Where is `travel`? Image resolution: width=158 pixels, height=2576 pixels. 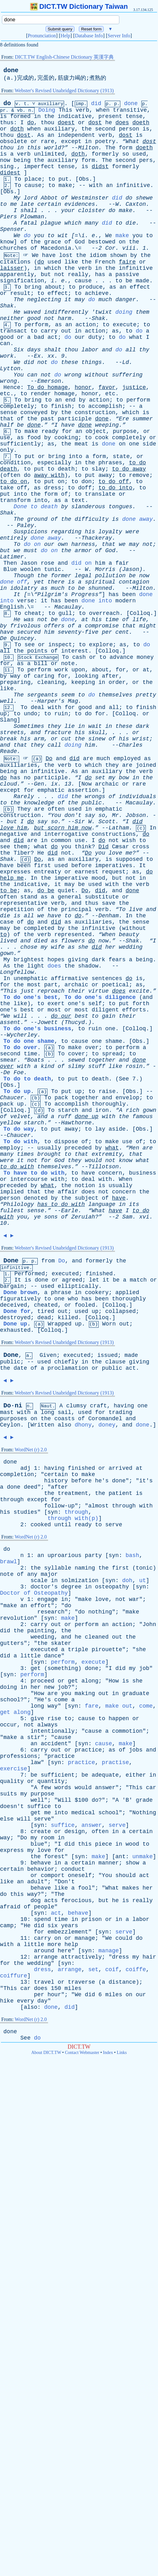
travel is located at coordinates (44, 1982).